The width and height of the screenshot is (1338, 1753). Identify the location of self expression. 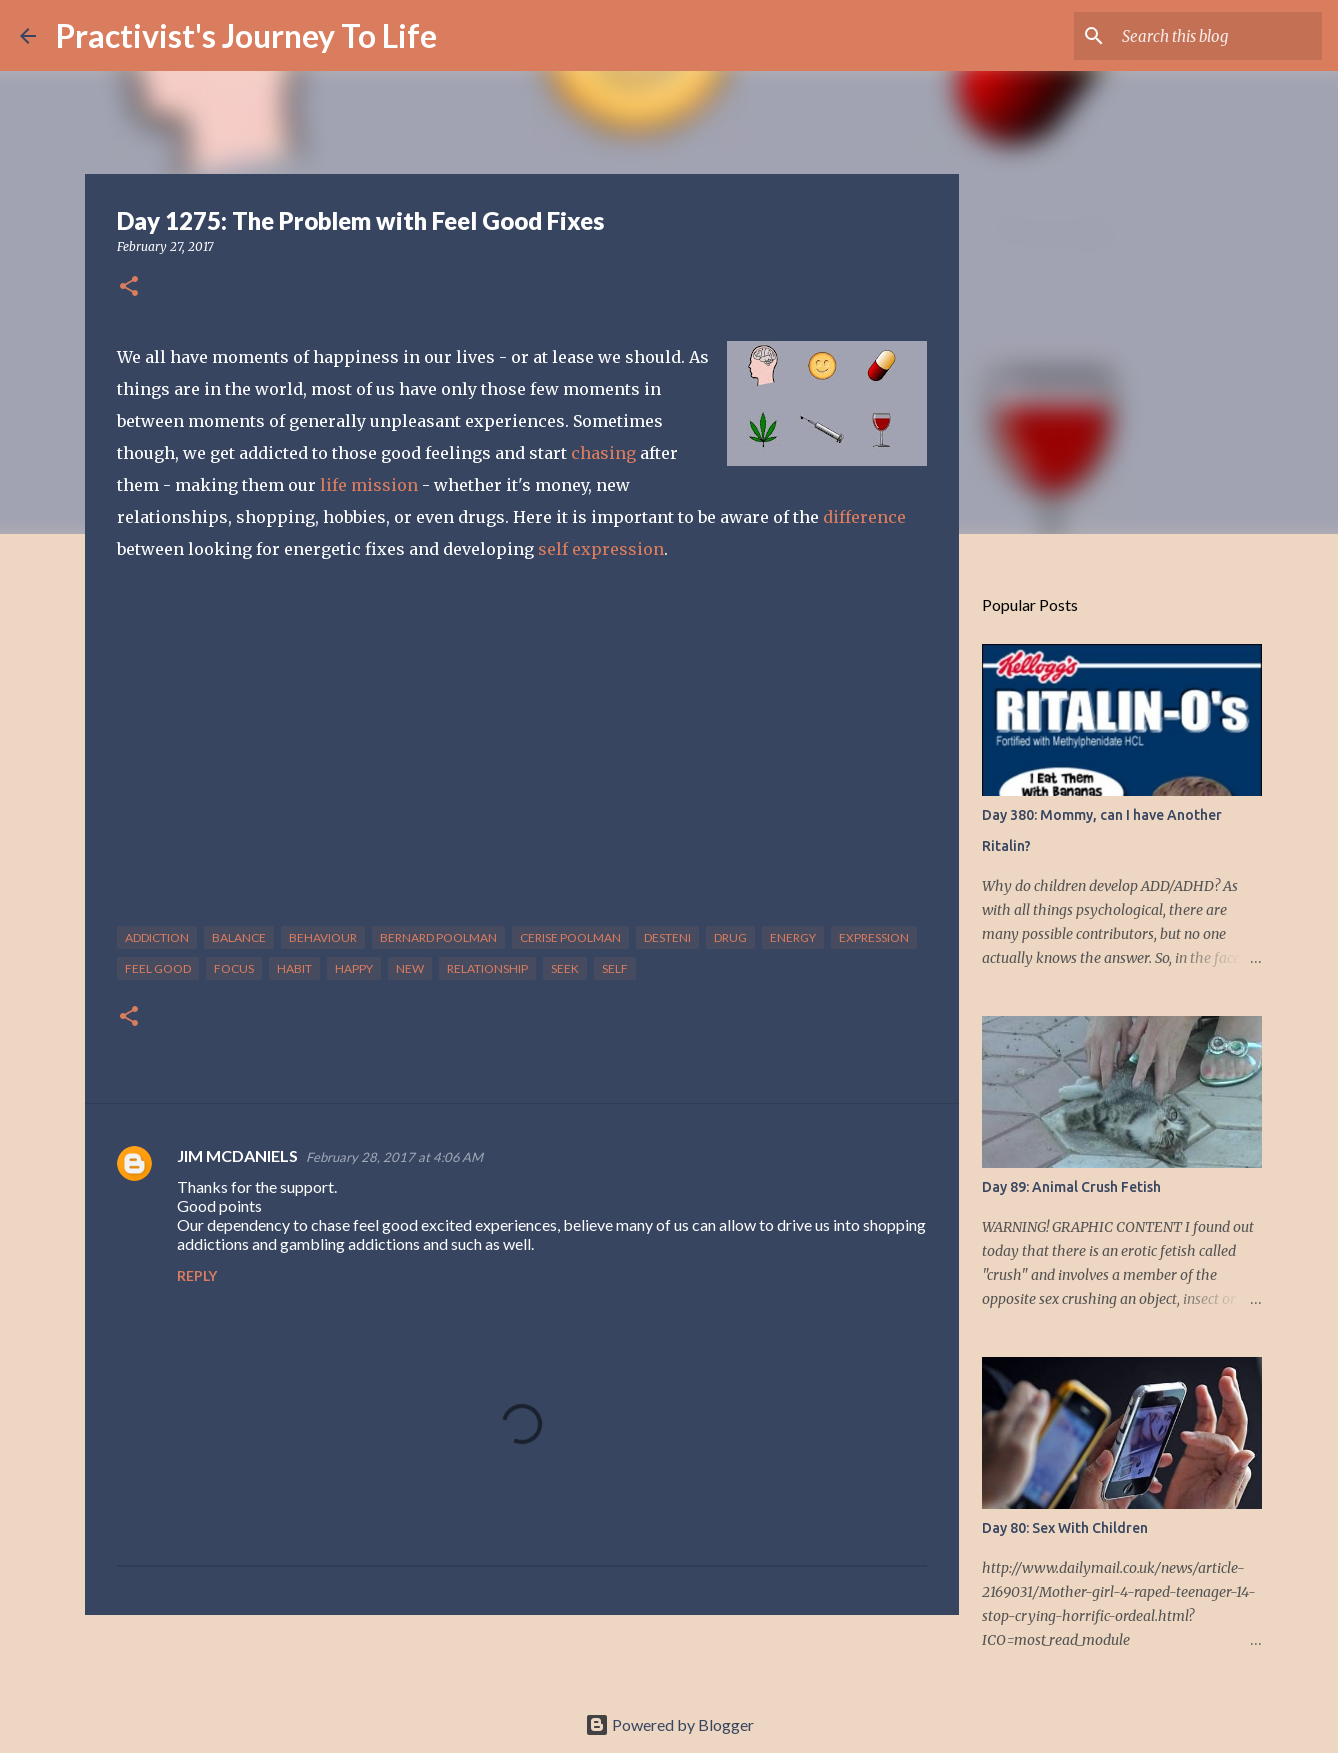
(601, 549).